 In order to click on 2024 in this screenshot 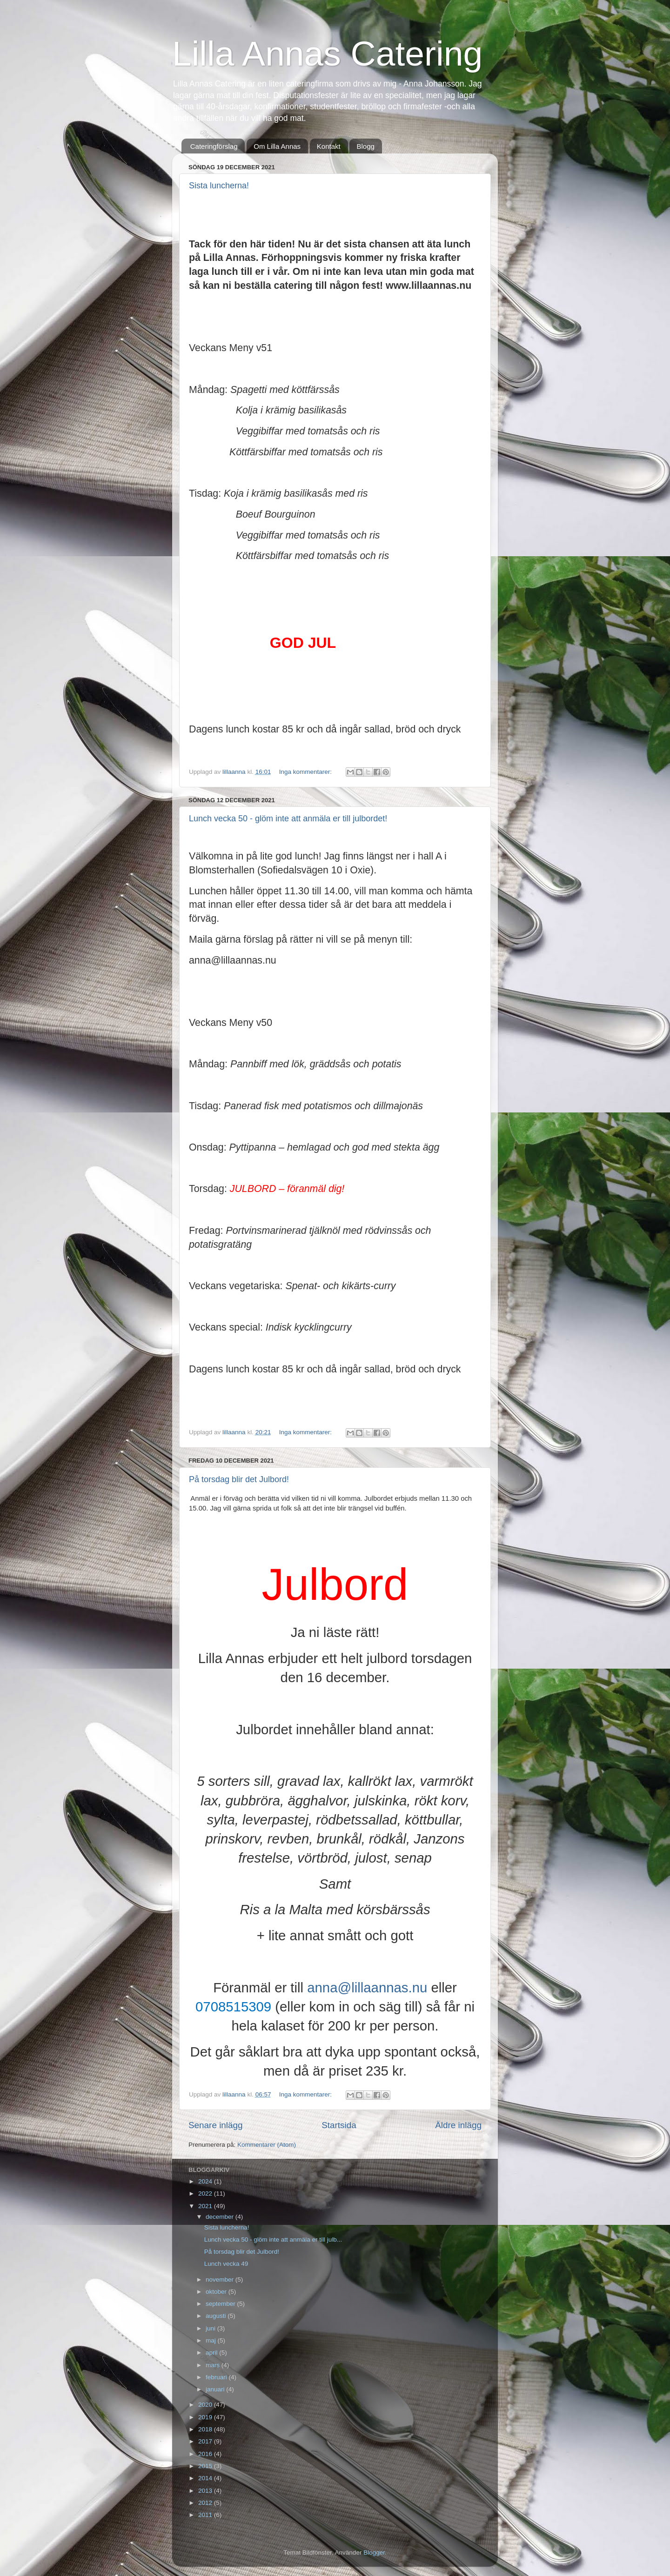, I will do `click(206, 2181)`.